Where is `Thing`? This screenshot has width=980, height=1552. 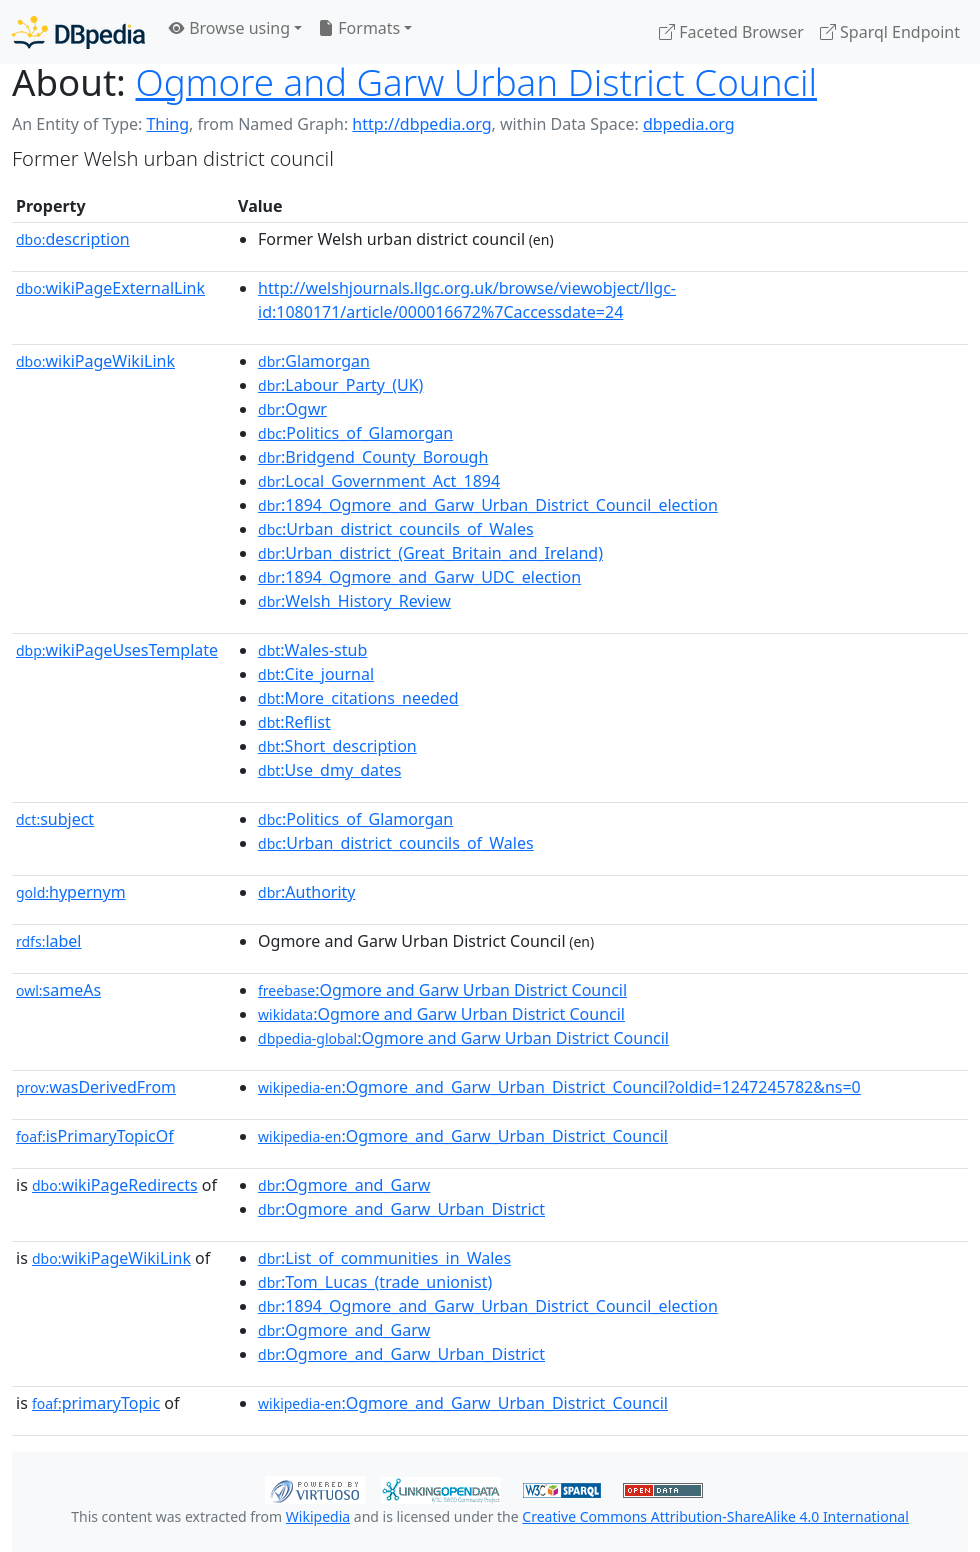 Thing is located at coordinates (167, 124).